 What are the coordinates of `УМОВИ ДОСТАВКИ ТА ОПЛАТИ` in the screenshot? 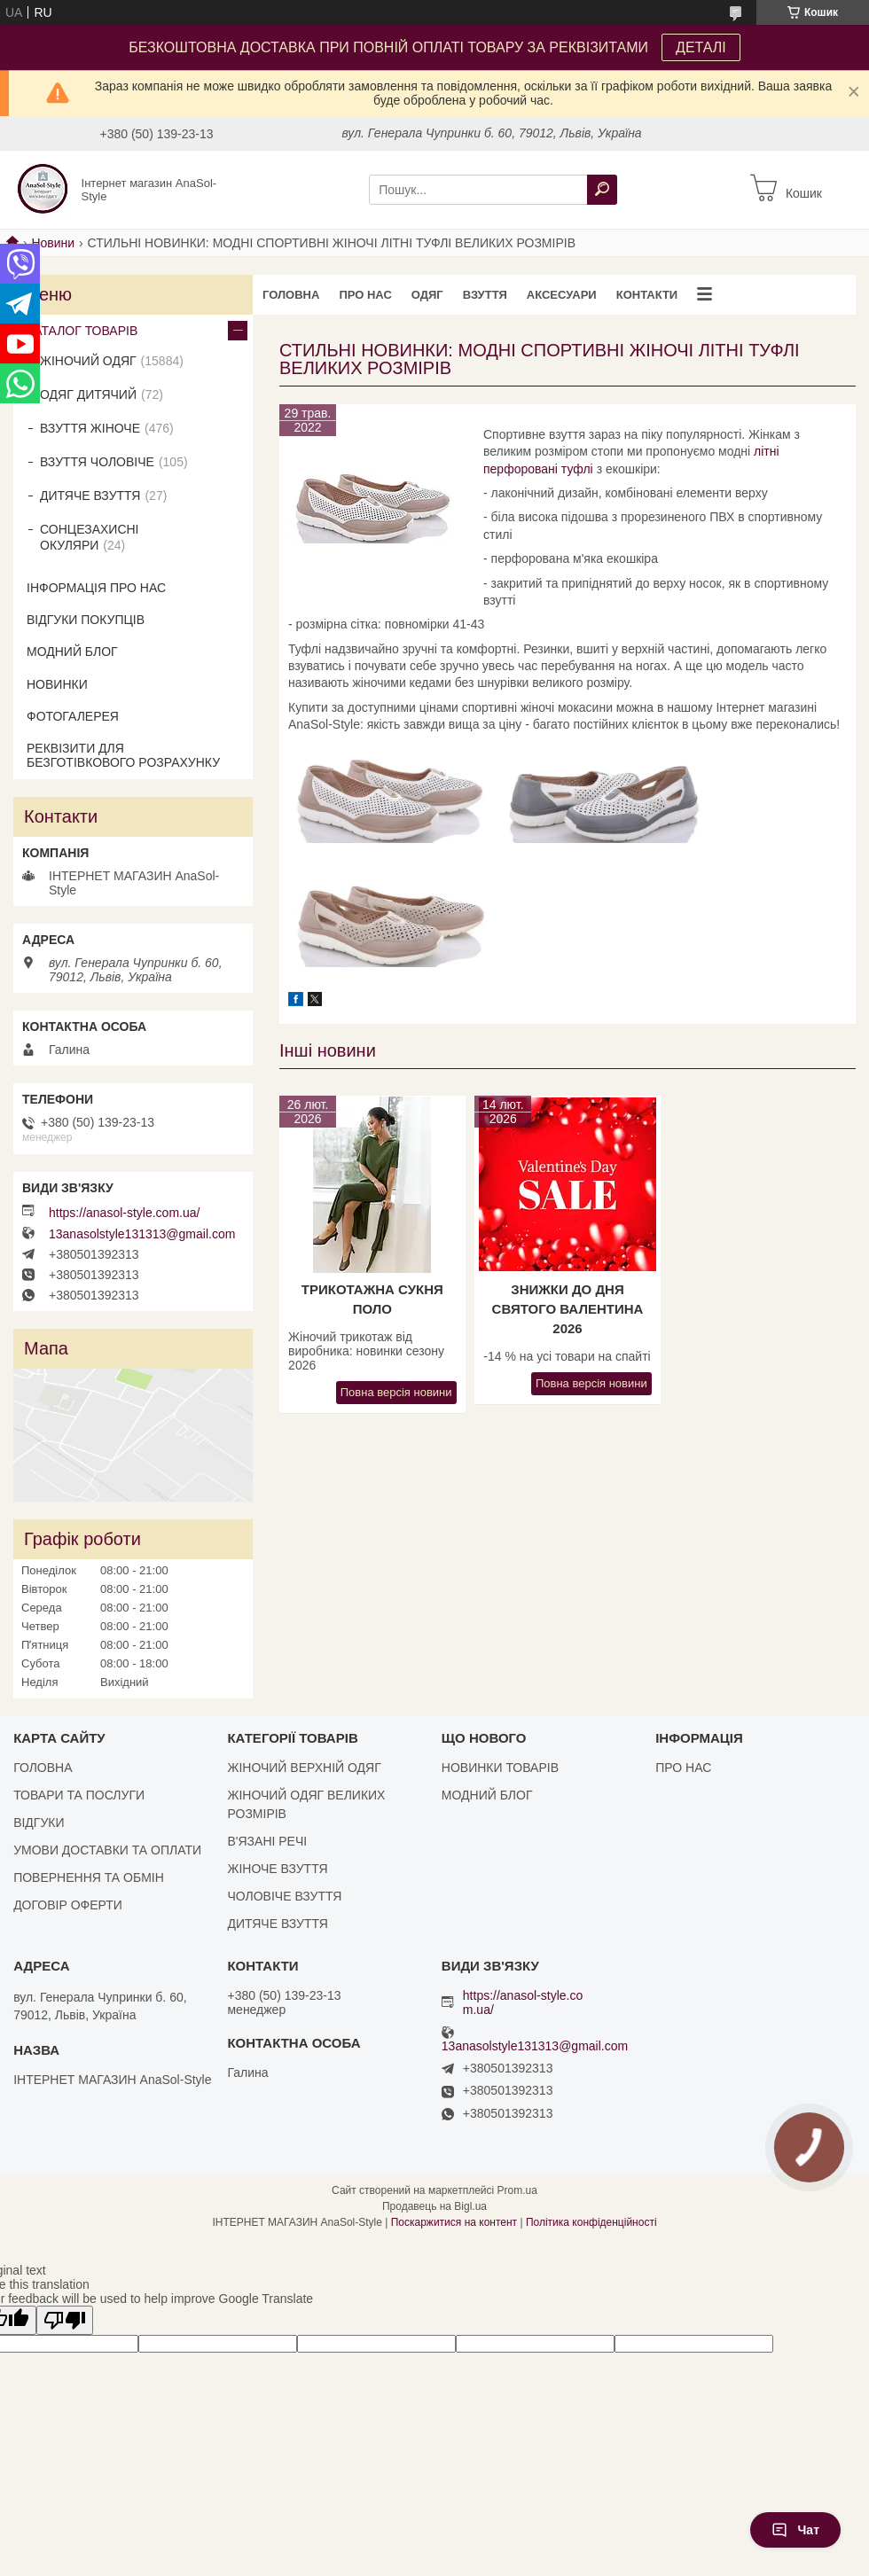 It's located at (107, 1850).